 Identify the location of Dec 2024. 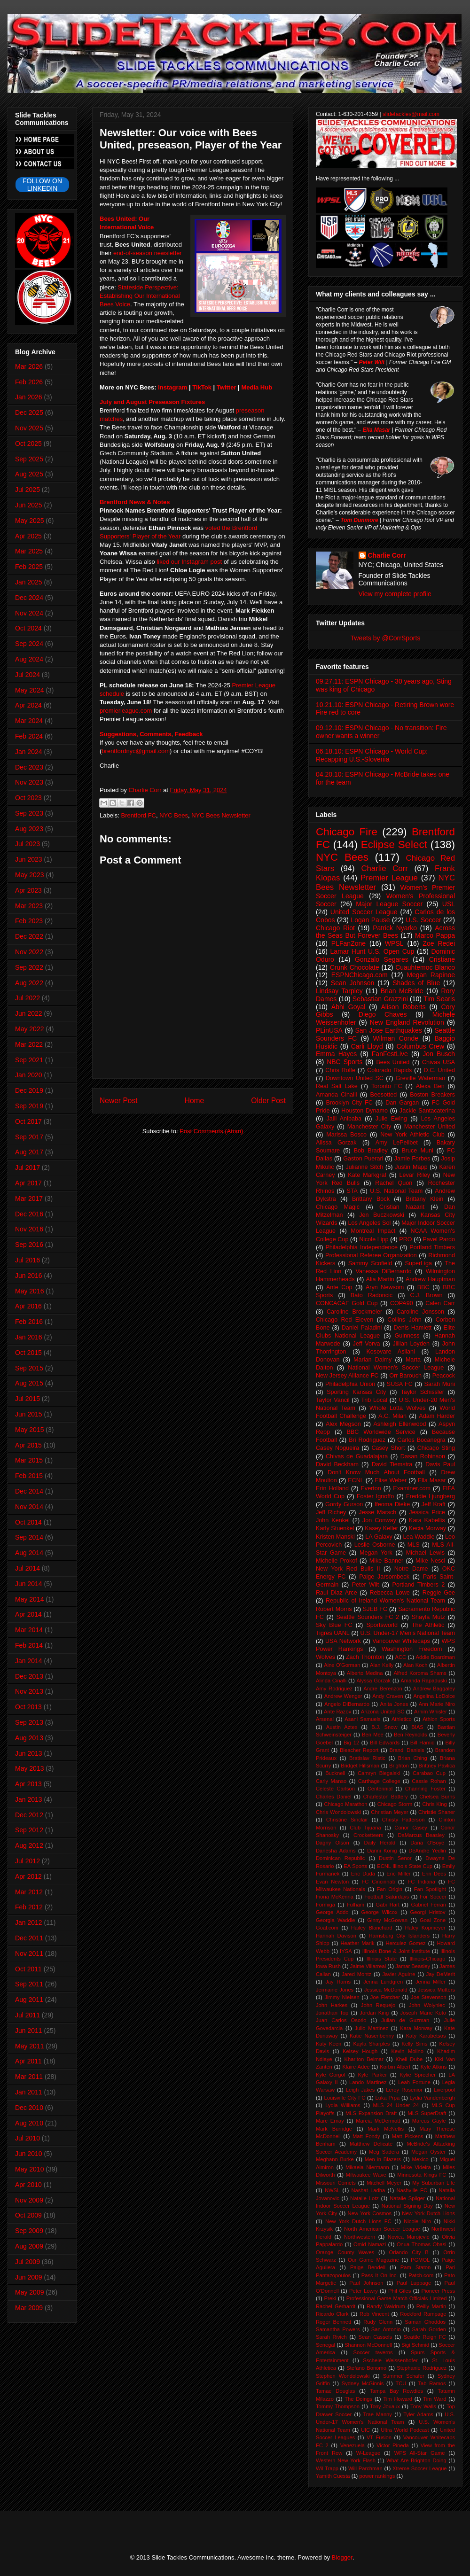
(29, 597).